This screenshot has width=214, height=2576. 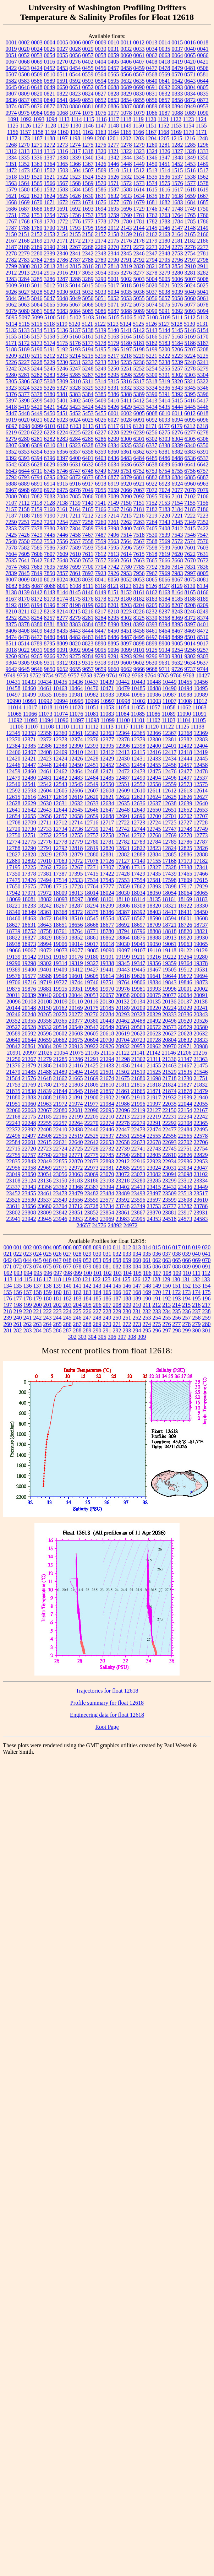 What do you see at coordinates (123, 835) in the screenshot?
I see `12764` at bounding box center [123, 835].